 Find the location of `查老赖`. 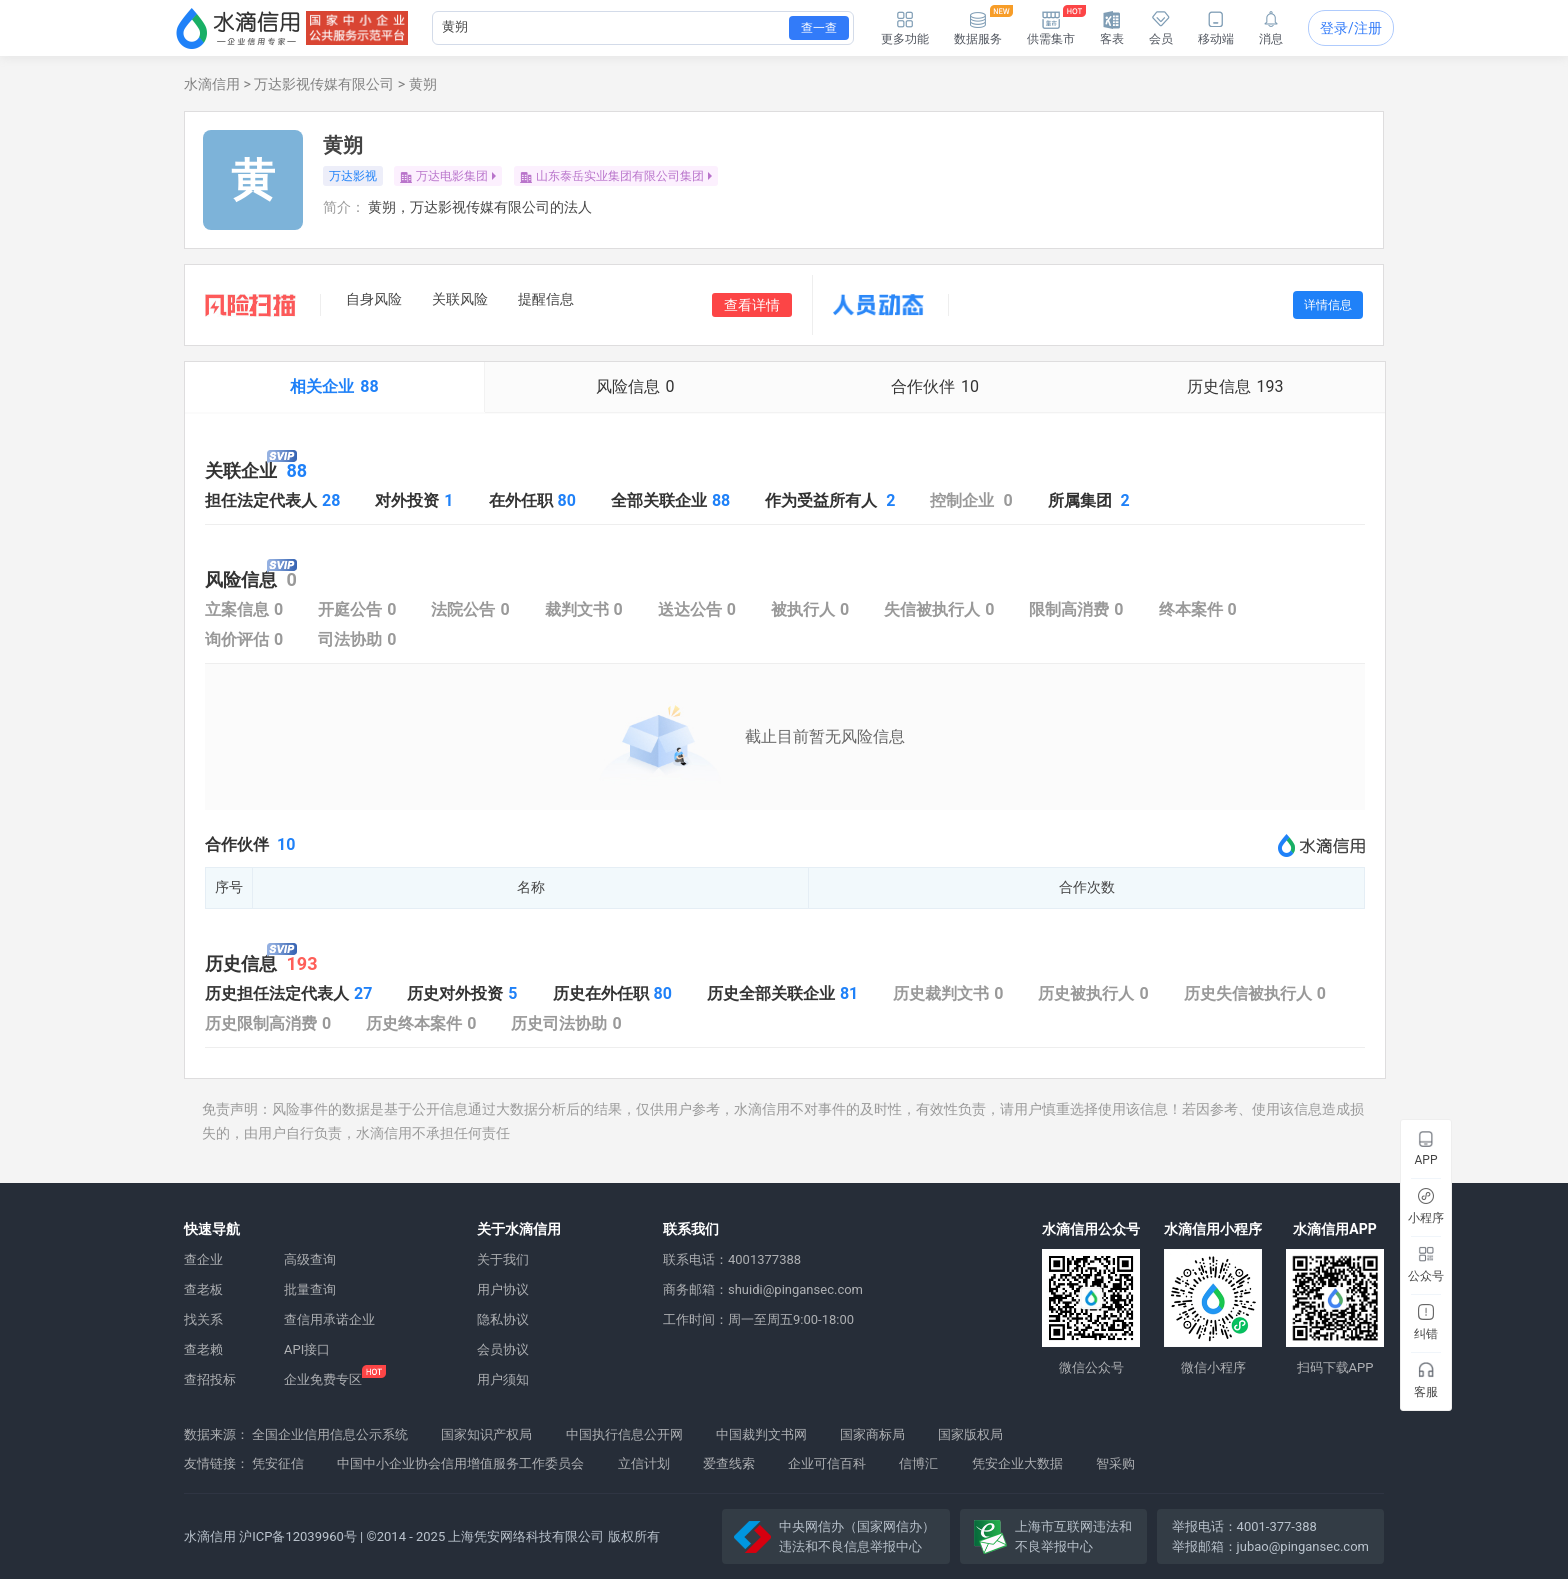

查老赖 is located at coordinates (203, 1349).